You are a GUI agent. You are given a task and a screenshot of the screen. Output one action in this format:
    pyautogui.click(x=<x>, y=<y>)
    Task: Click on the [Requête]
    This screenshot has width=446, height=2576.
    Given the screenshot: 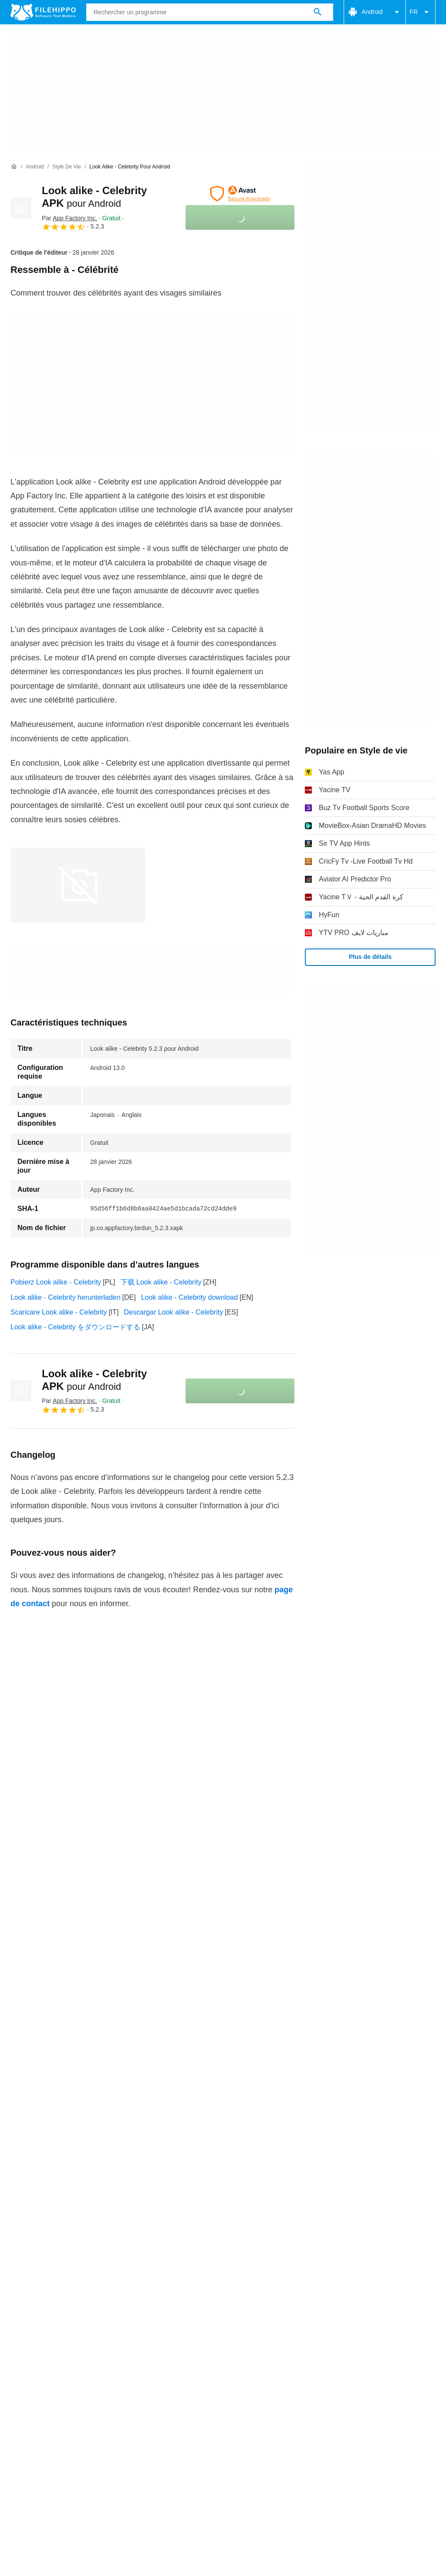 What is the action you would take?
    pyautogui.click(x=209, y=12)
    